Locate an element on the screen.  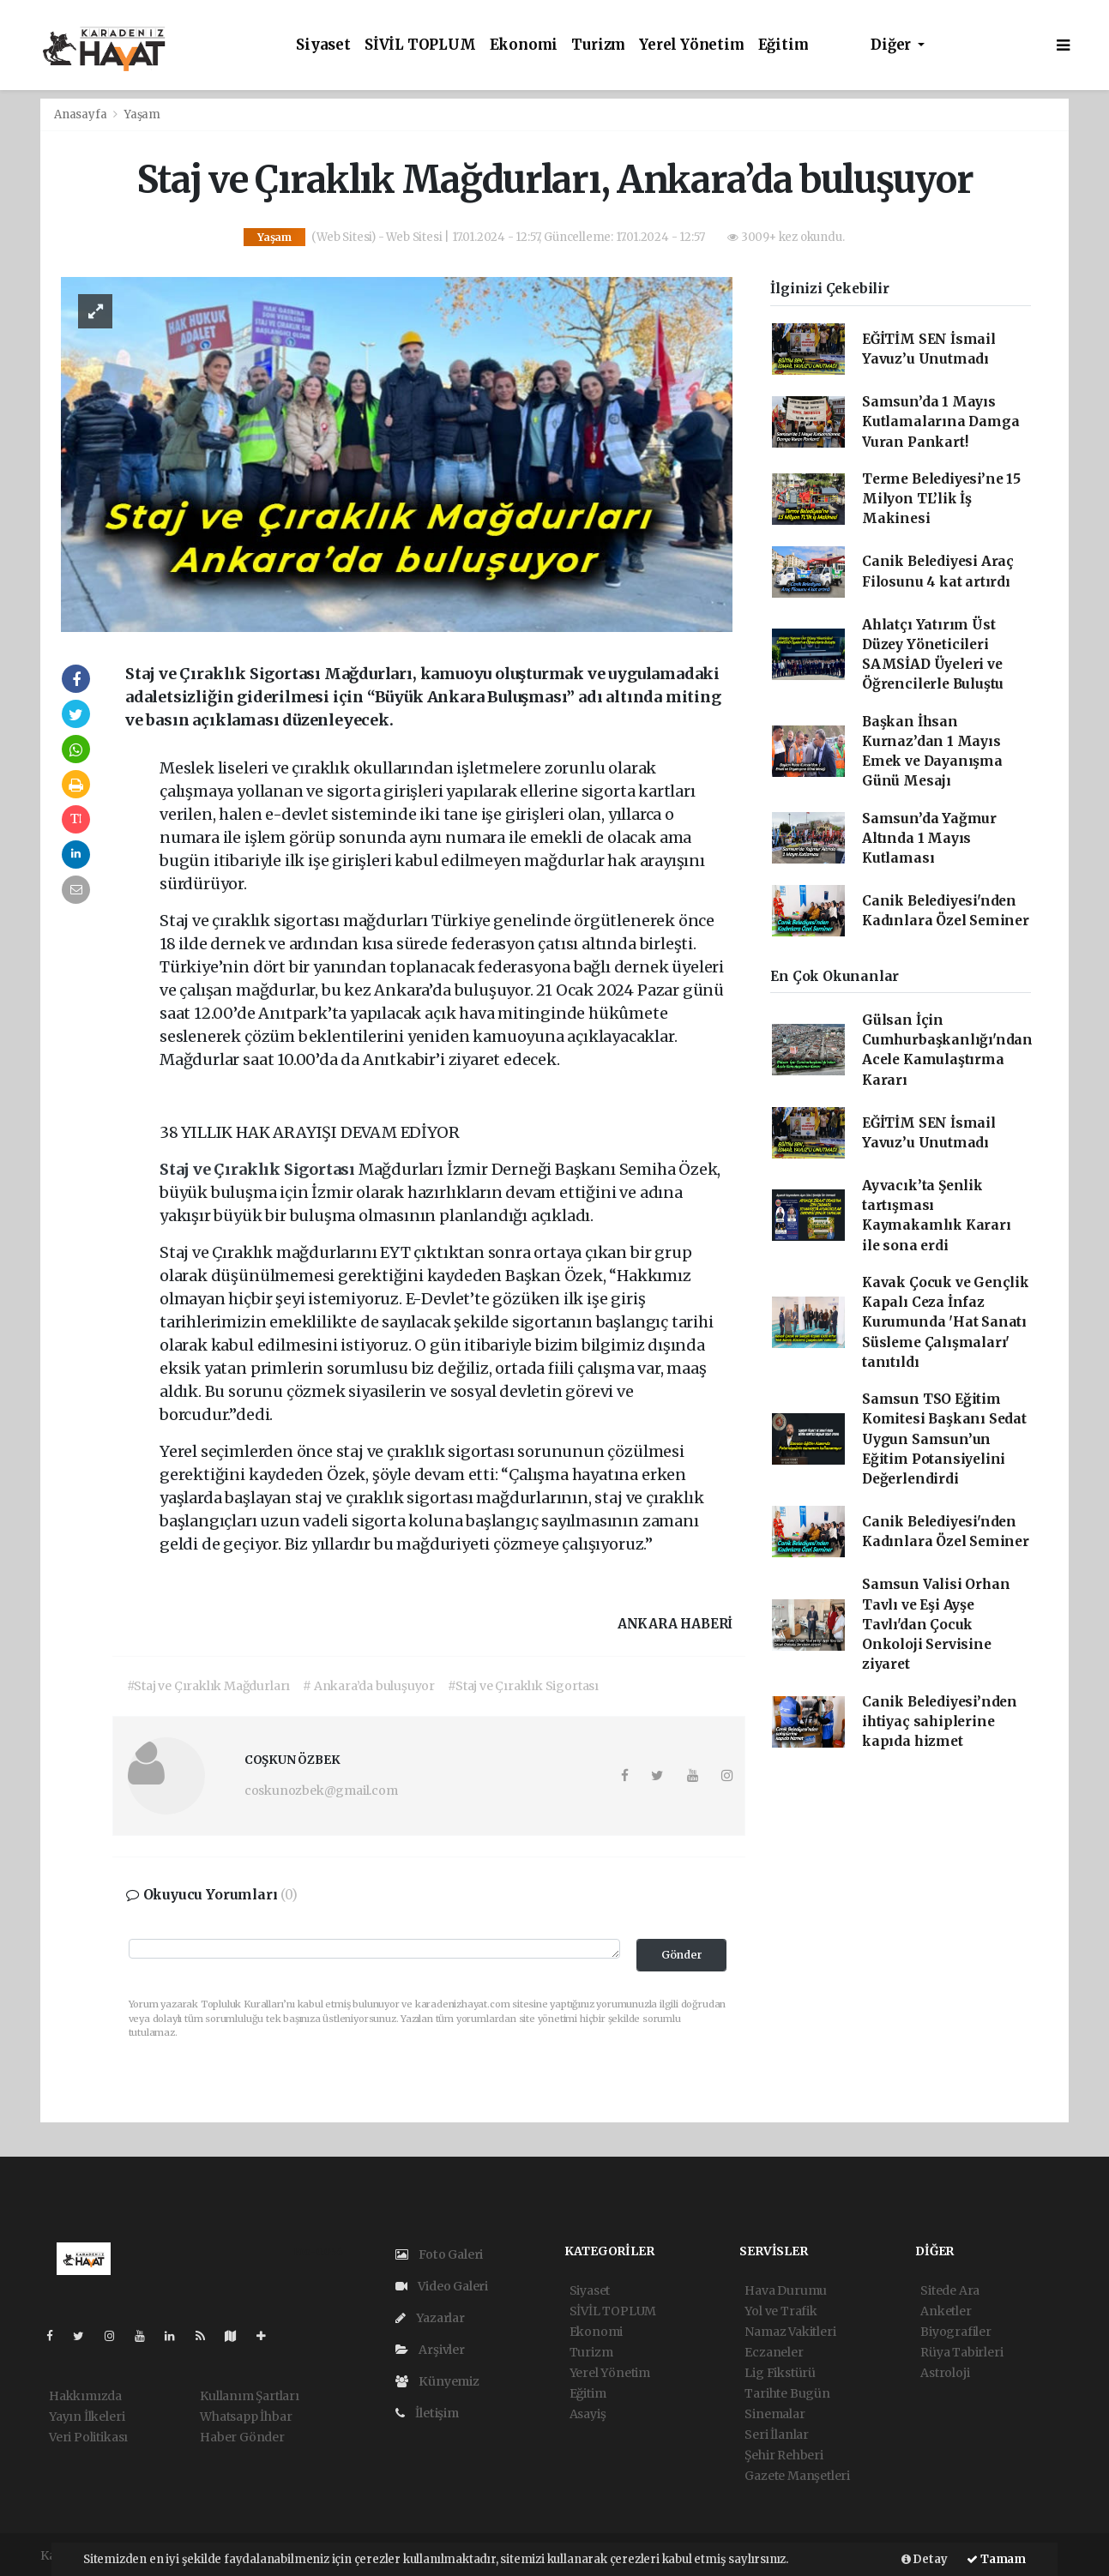
Samsun Valisi Orhan Tavlı ve Eşi Ayşe Tavlı'dan Çocuk Onkoloji Servisine ziyaret is located at coordinates (936, 1624).